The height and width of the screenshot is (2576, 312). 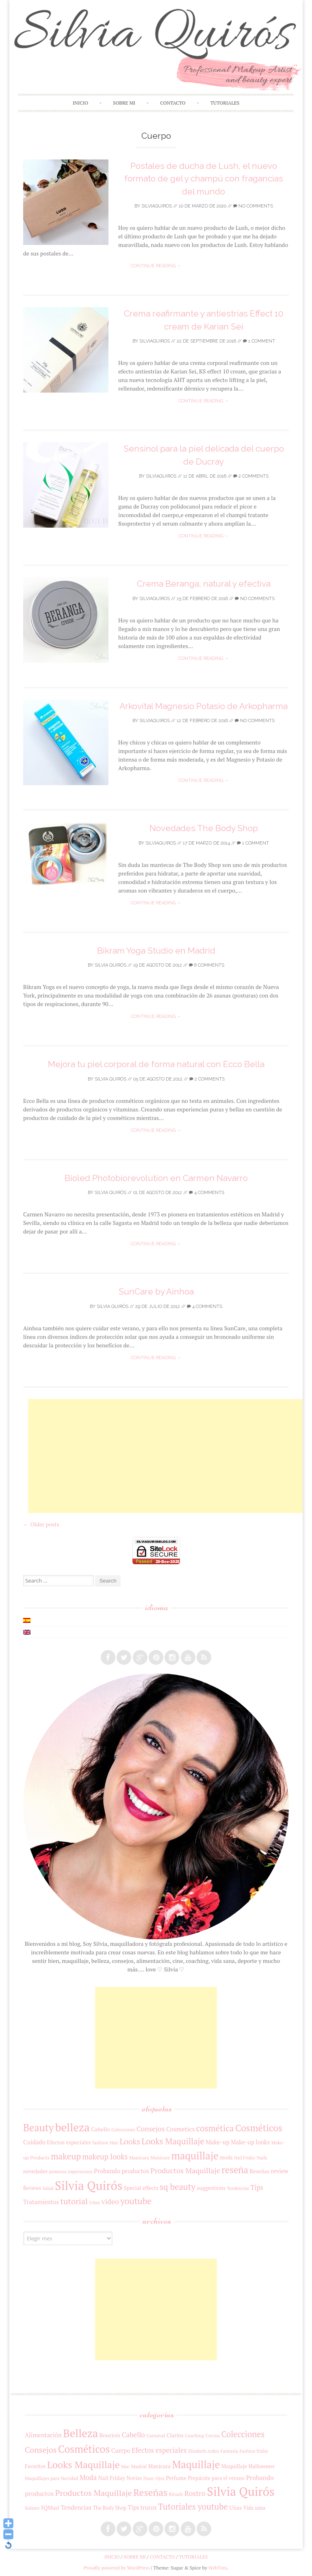 What do you see at coordinates (100, 2142) in the screenshot?
I see `fashion` at bounding box center [100, 2142].